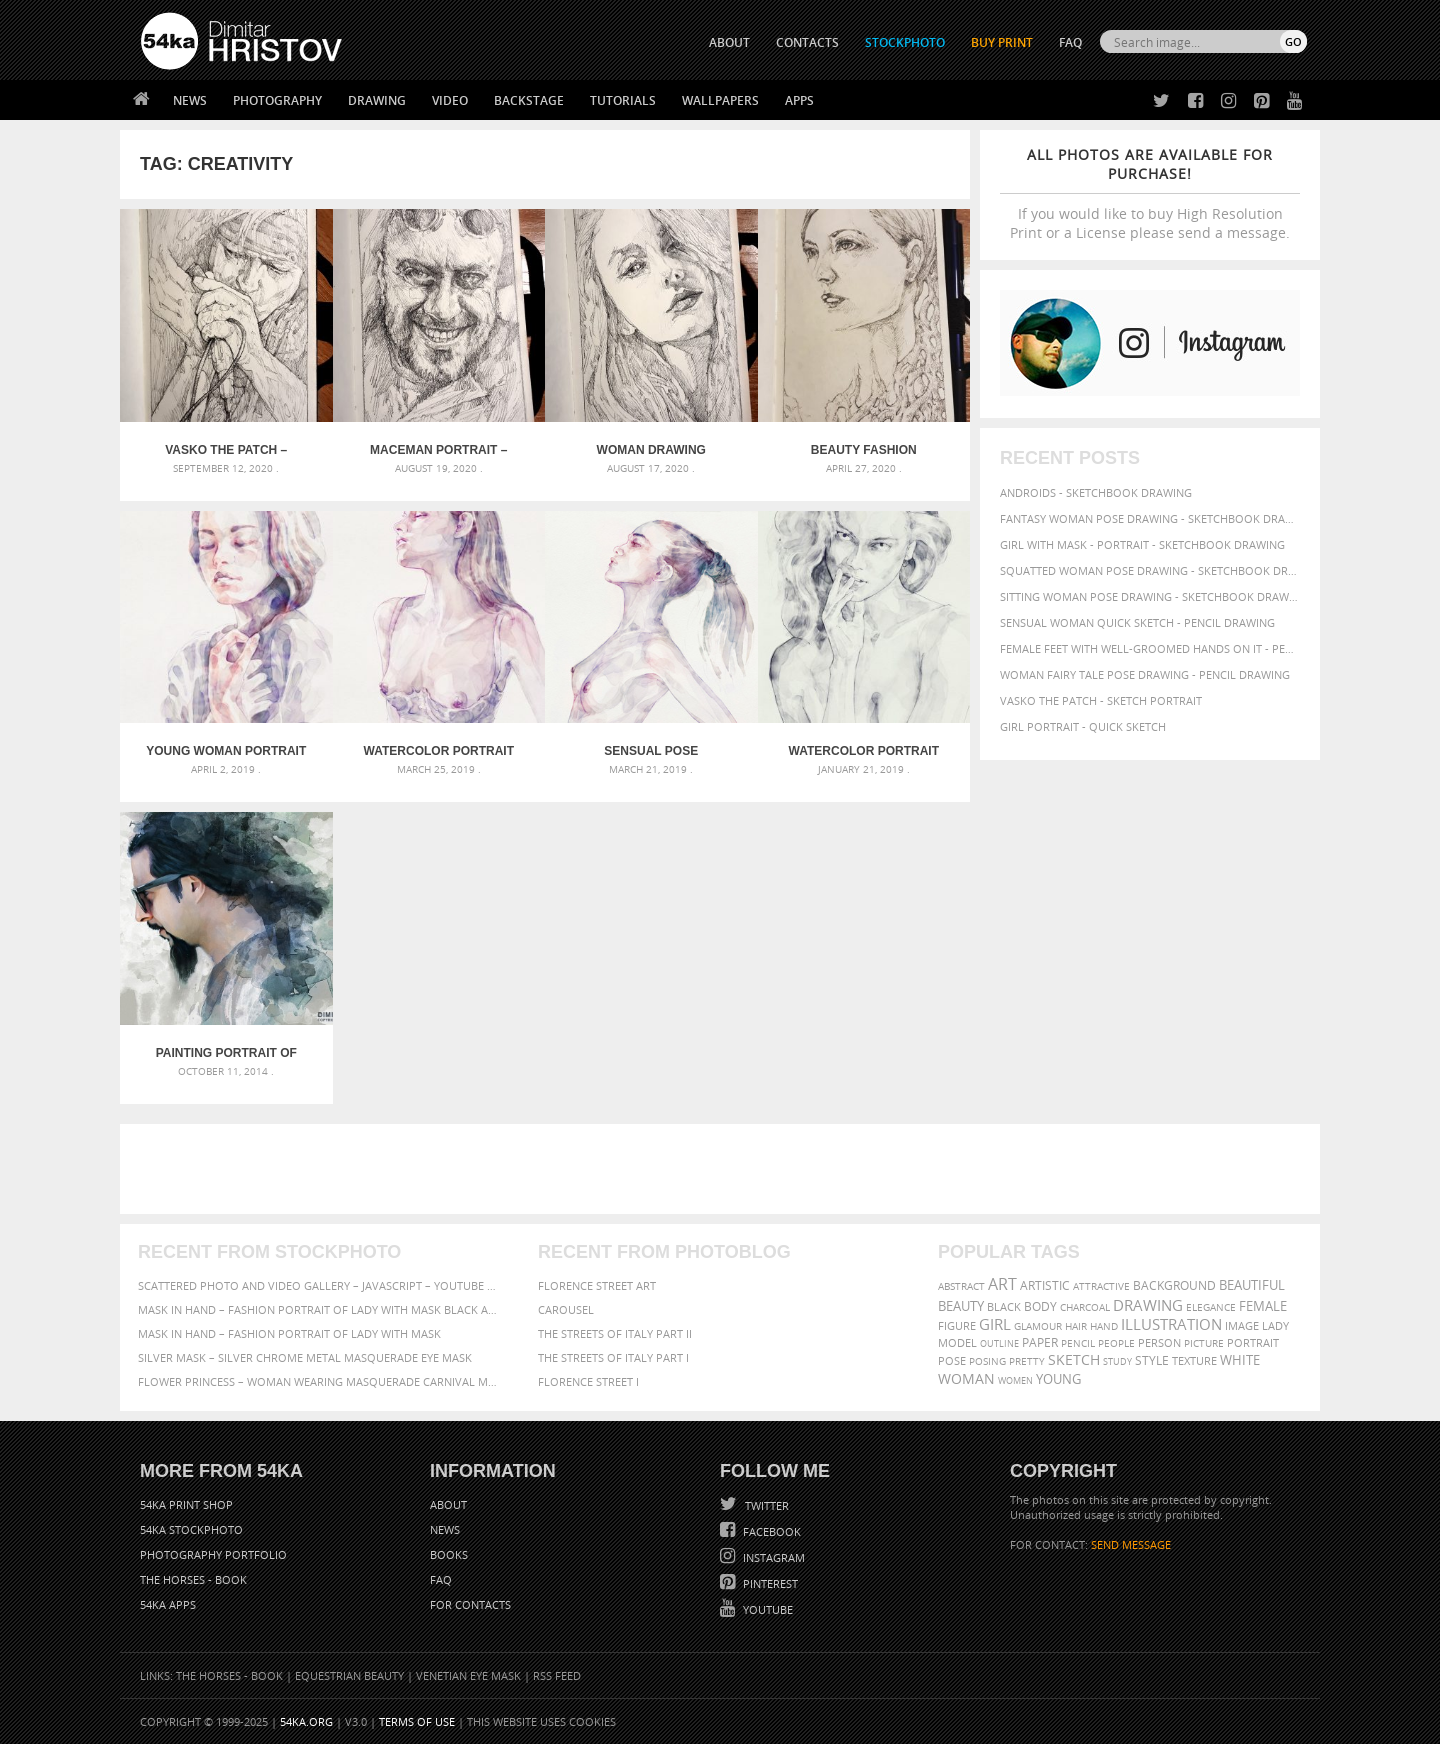 This screenshot has width=1440, height=1744. I want to click on For Contacts, so click(470, 1604).